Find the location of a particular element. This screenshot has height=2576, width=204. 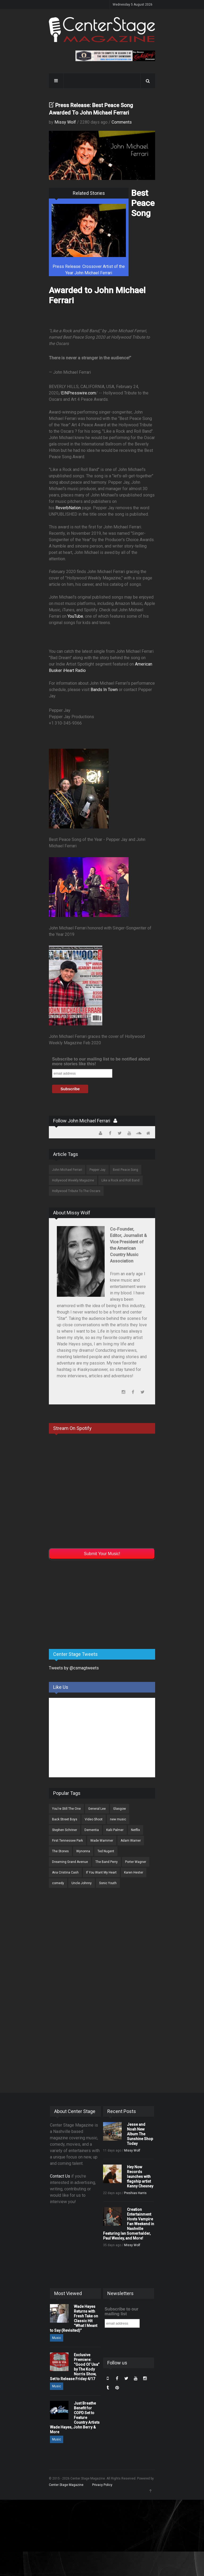

Creation Entertainment Hosts Vampire Fan Weekend in Nashville Featuring Ian Somerhalder, Paul Wesley, and More! is located at coordinates (128, 2223).